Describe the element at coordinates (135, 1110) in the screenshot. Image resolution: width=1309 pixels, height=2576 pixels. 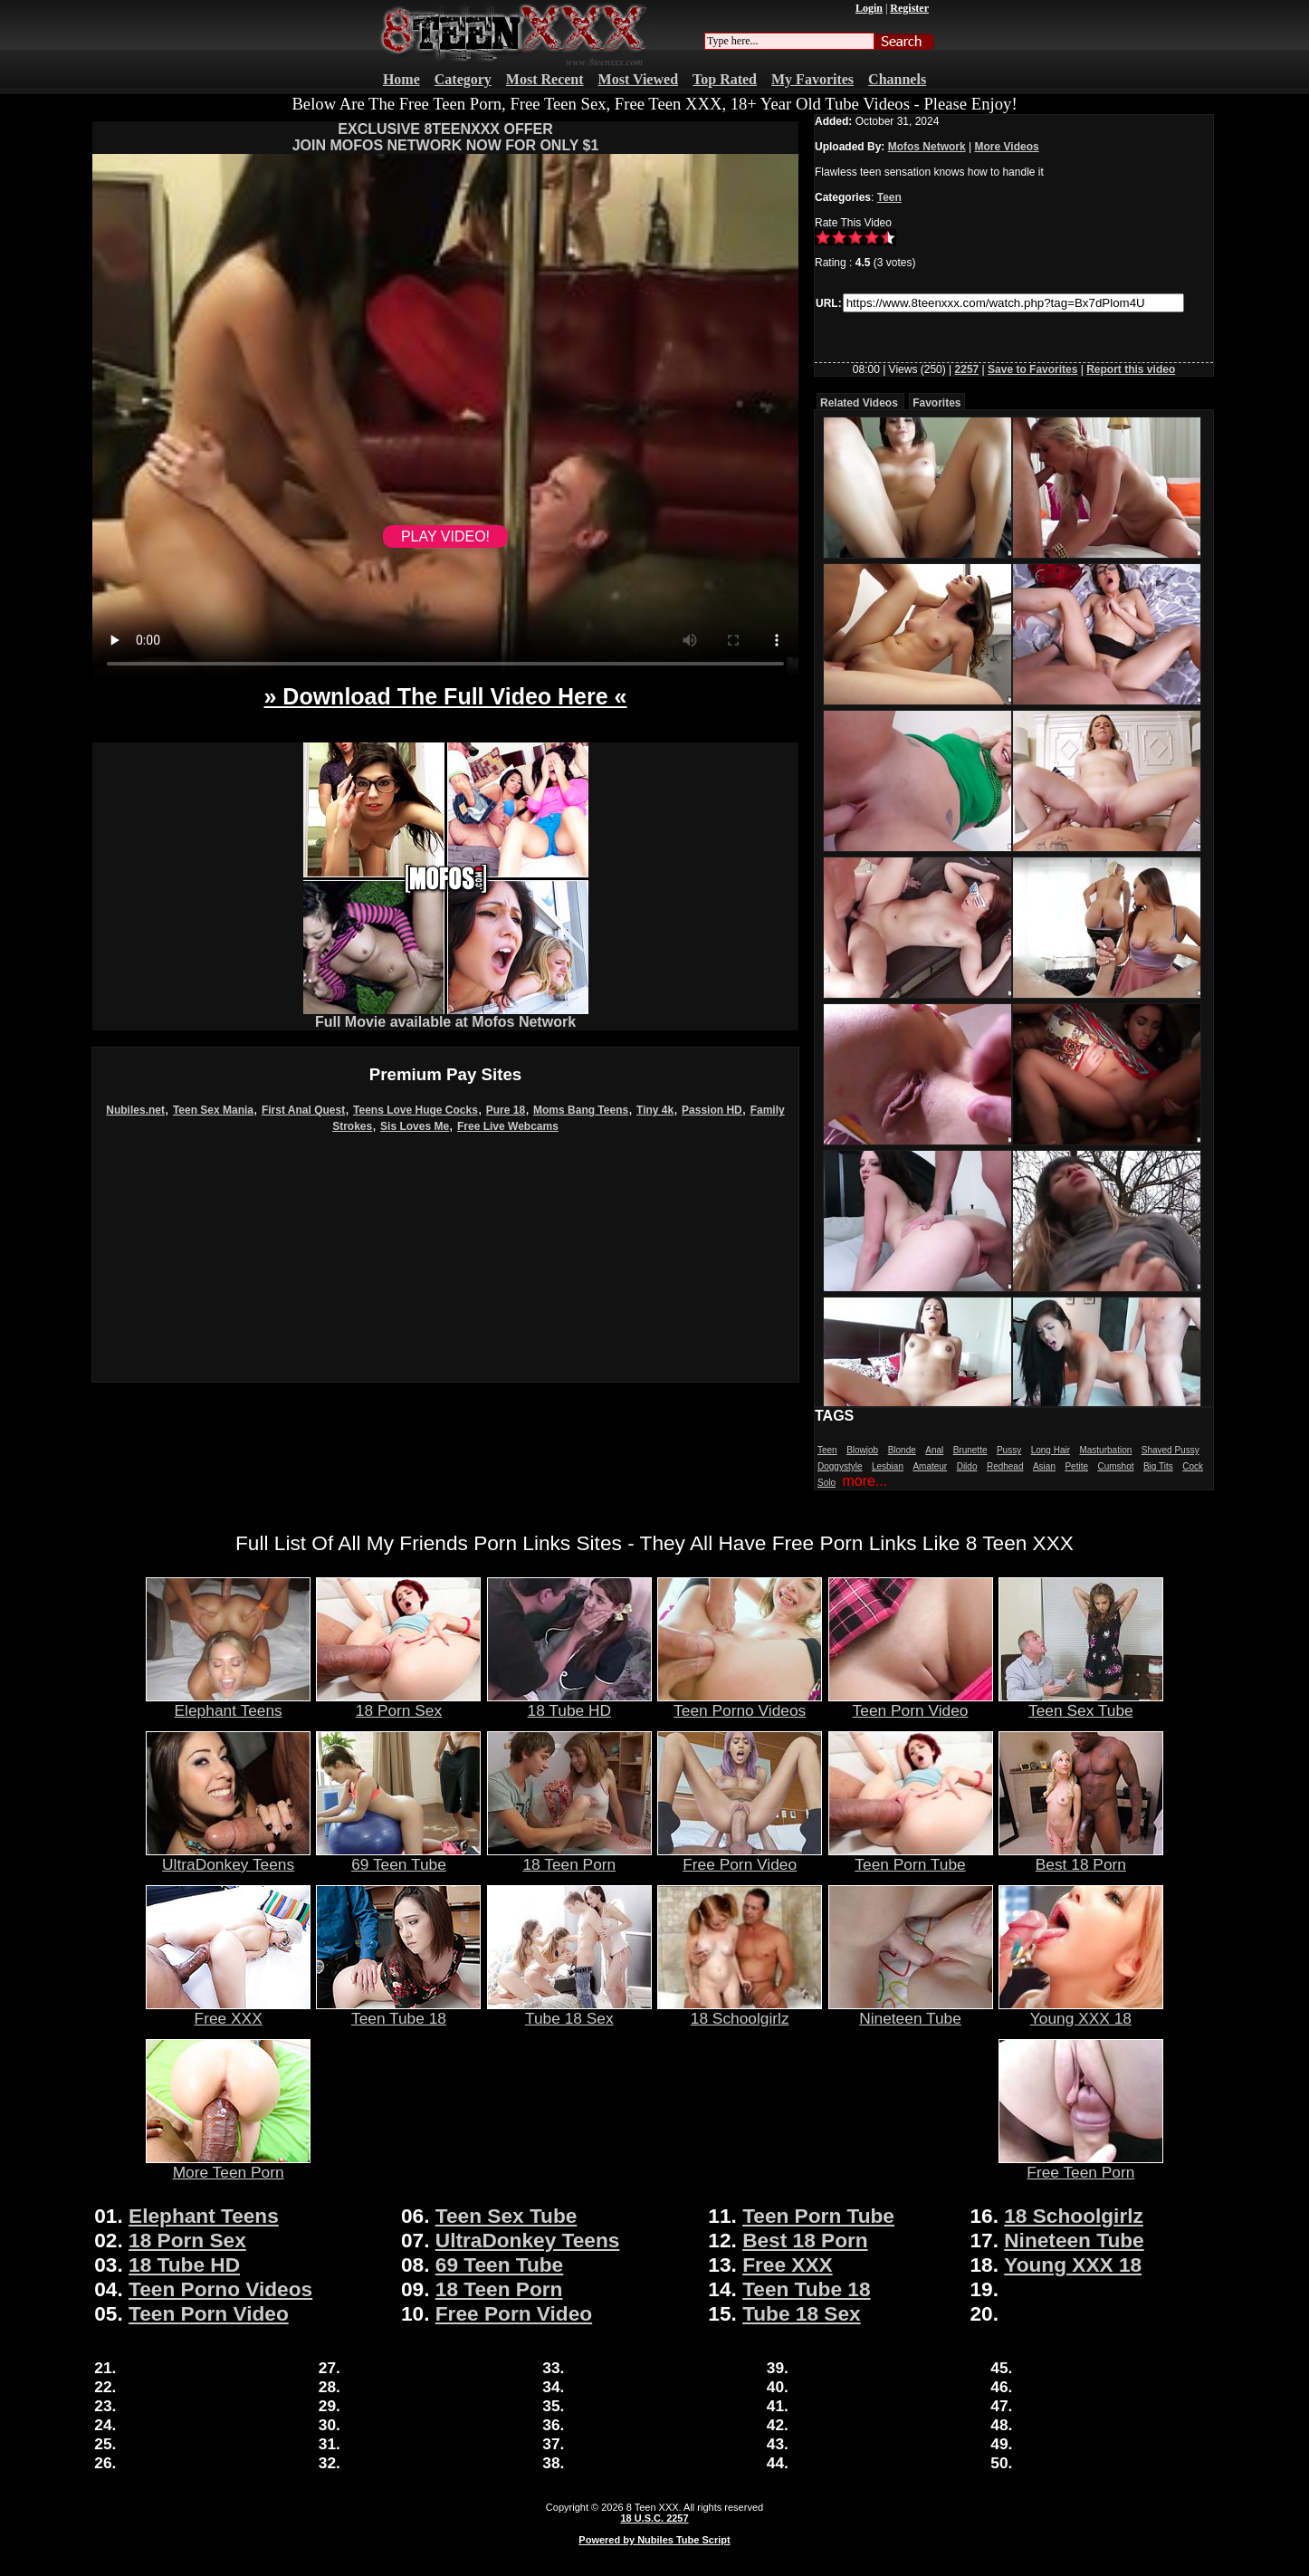
I see `Nubiles.net` at that location.